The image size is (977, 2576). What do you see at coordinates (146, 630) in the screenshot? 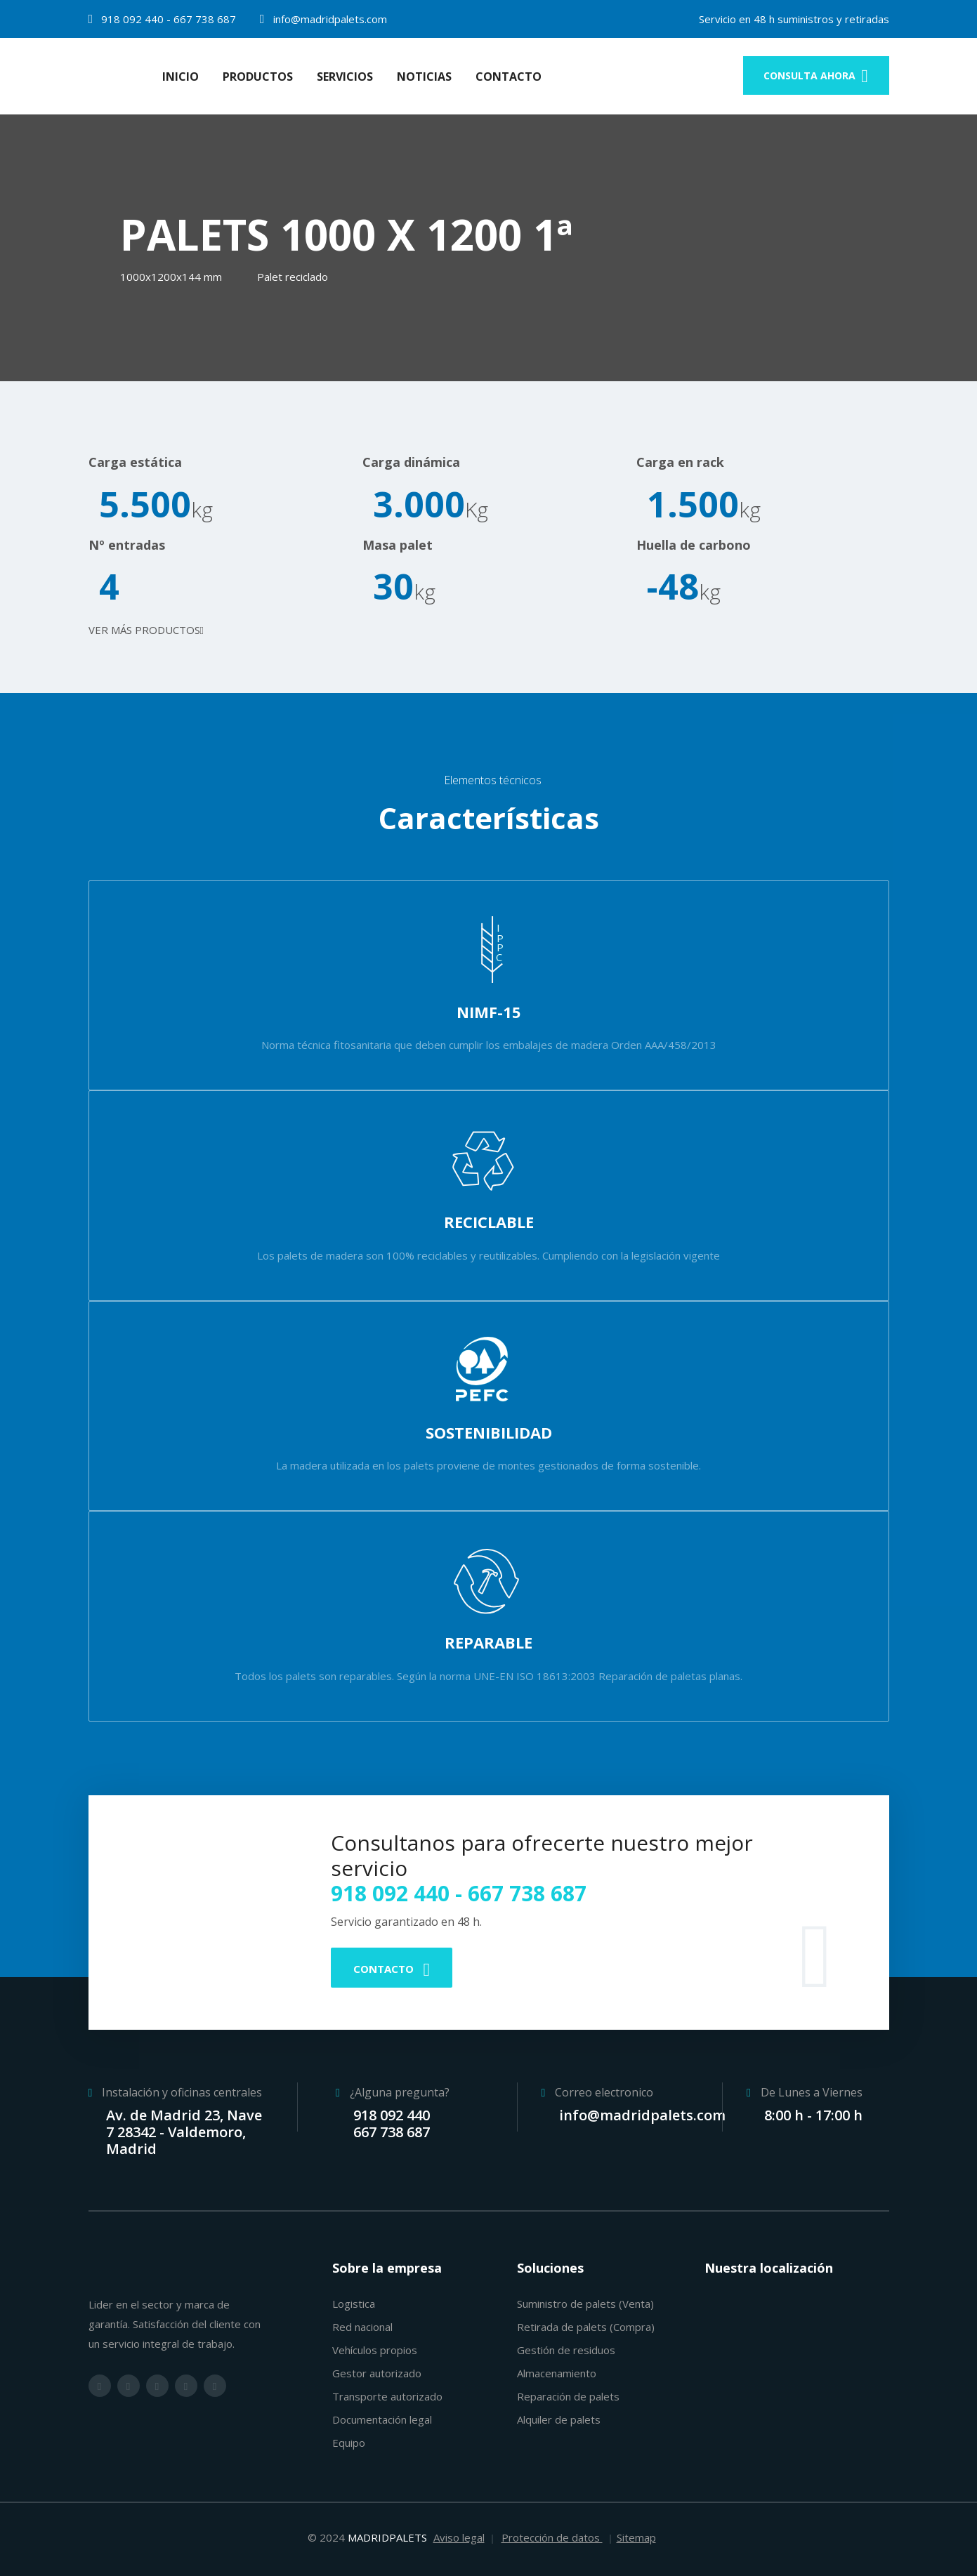
I see `Ver más productos` at bounding box center [146, 630].